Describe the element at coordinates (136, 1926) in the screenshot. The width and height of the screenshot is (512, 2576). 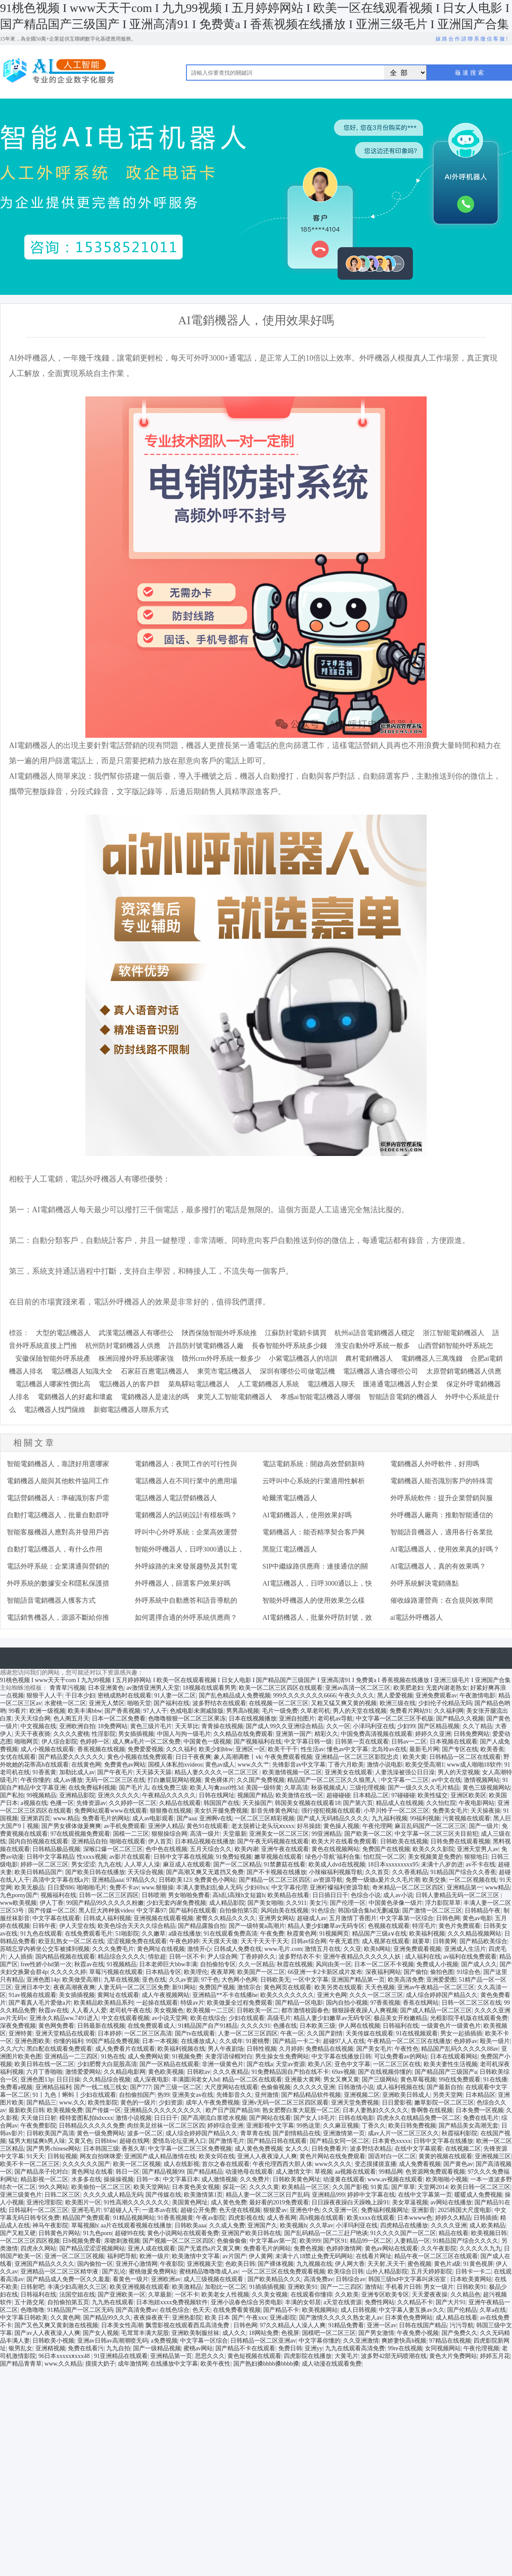
I see `欧美色综合天天久久综合精品` at that location.